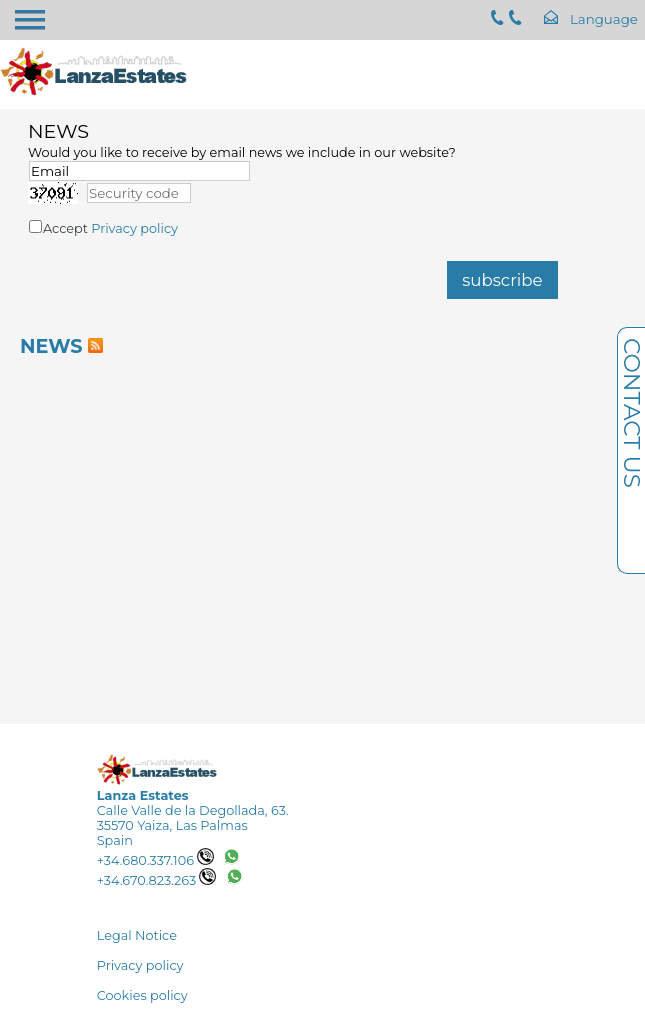 The height and width of the screenshot is (1024, 645). What do you see at coordinates (157, 880) in the screenshot?
I see `+34.670.823.263` at bounding box center [157, 880].